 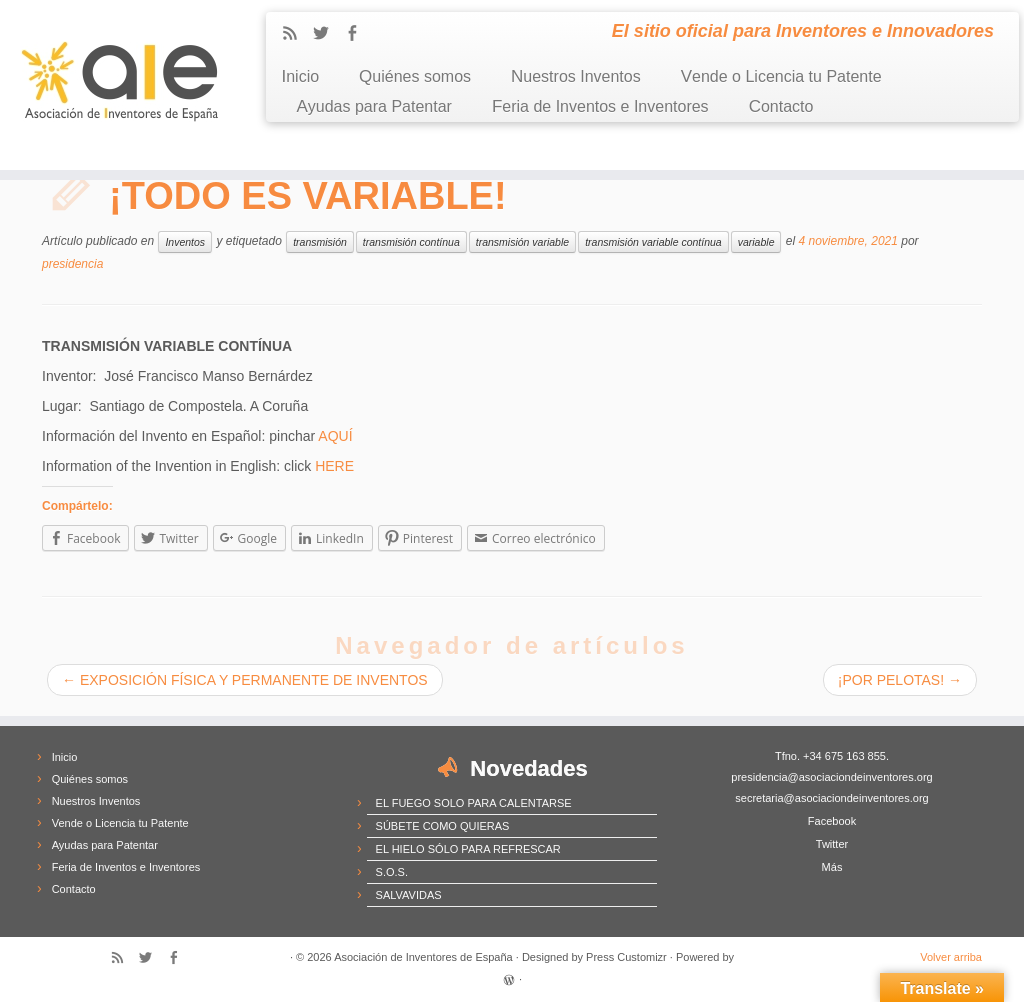 I want to click on Vende o Licencia tu Patente, so click(x=781, y=76).